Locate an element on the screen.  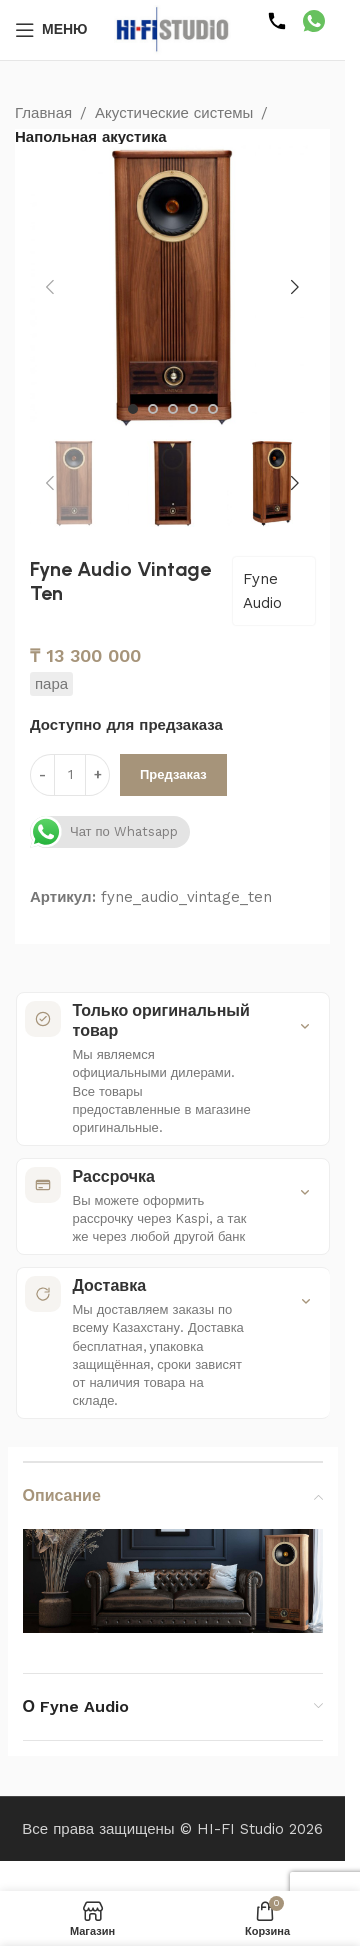
Fyne Audio is located at coordinates (262, 591).